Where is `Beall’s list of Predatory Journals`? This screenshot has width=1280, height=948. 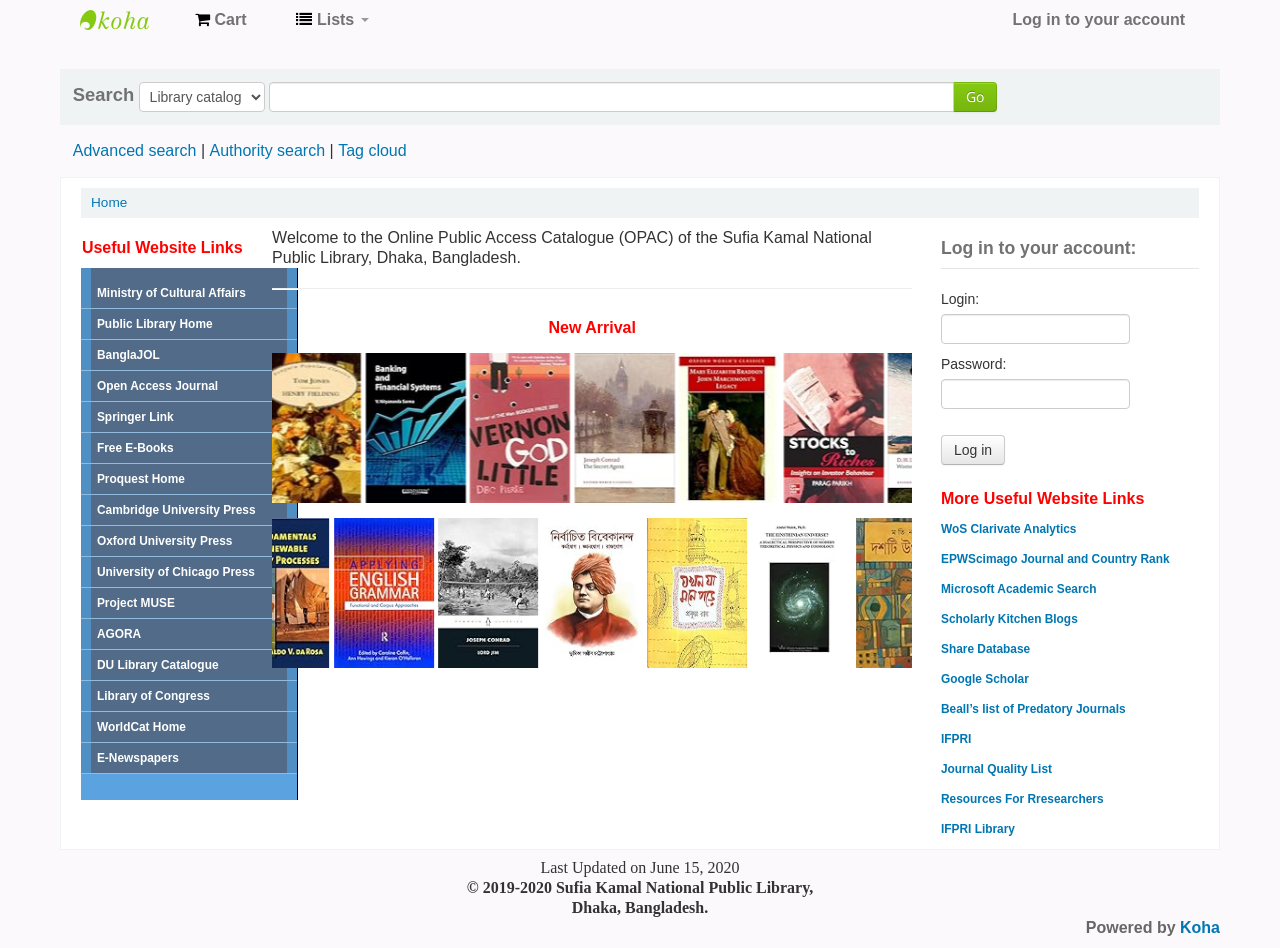 Beall’s list of Predatory Journals is located at coordinates (1033, 709).